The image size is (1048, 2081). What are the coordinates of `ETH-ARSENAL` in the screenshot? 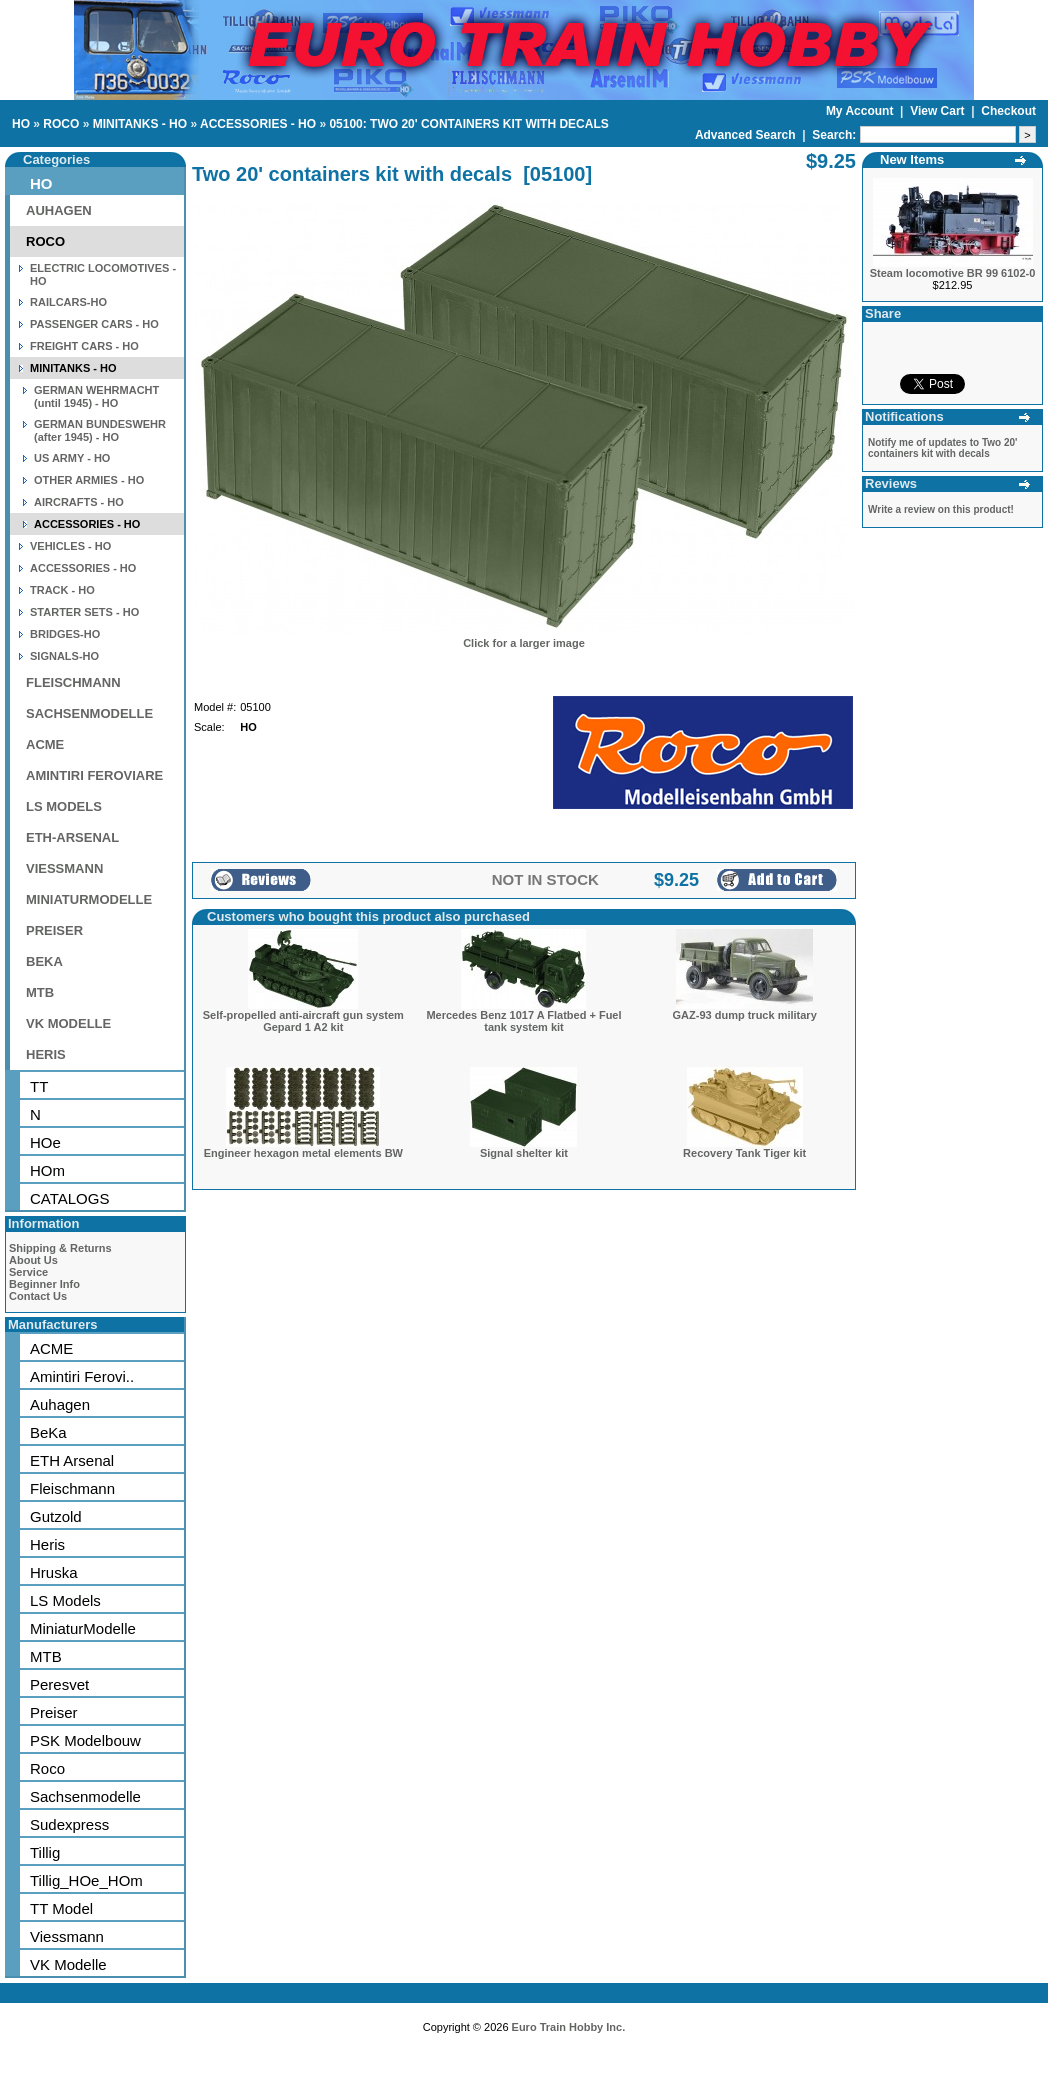 It's located at (72, 837).